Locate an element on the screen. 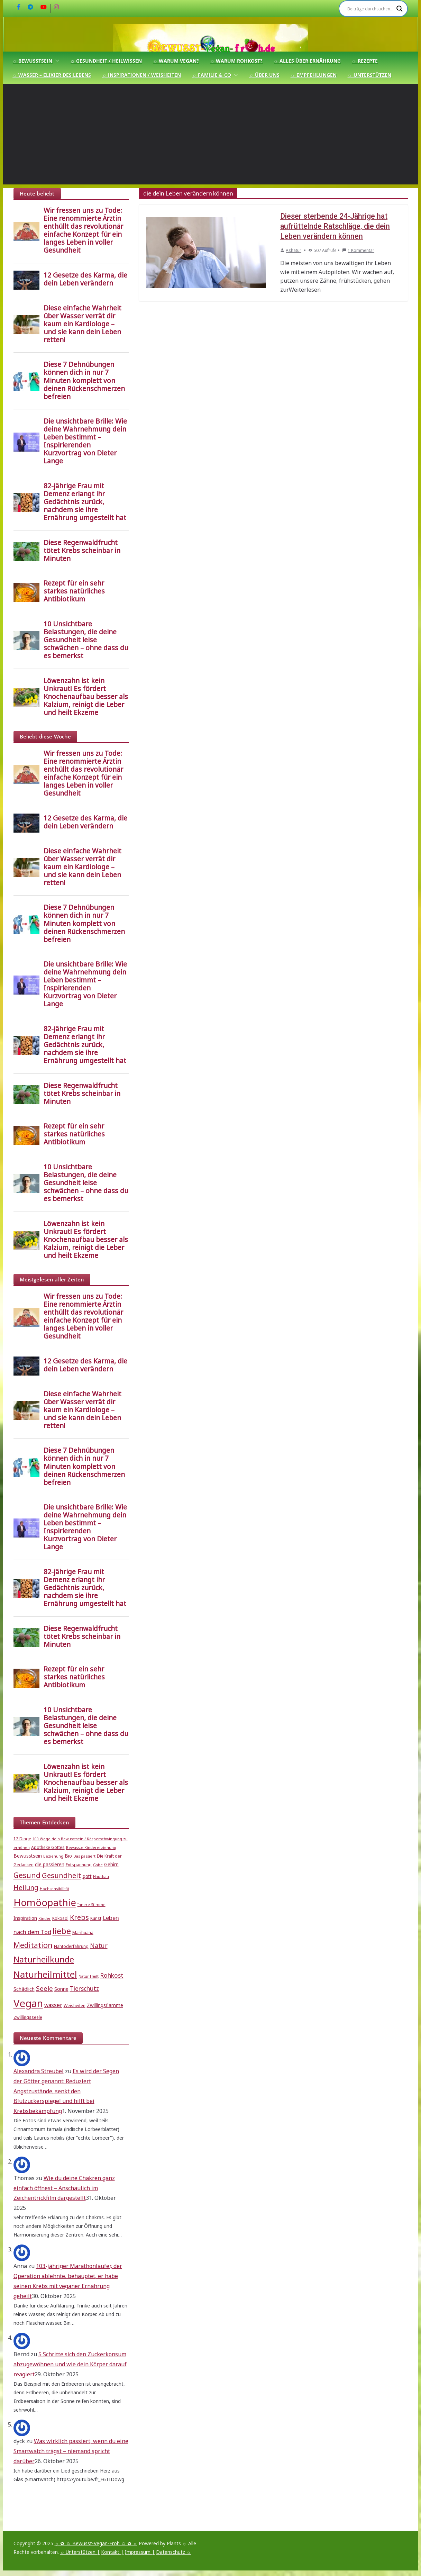 The image size is (421, 2576). Nahtoderfahrung [Nahtoderfahrung (5 Einträge)] is located at coordinates (71, 1946).